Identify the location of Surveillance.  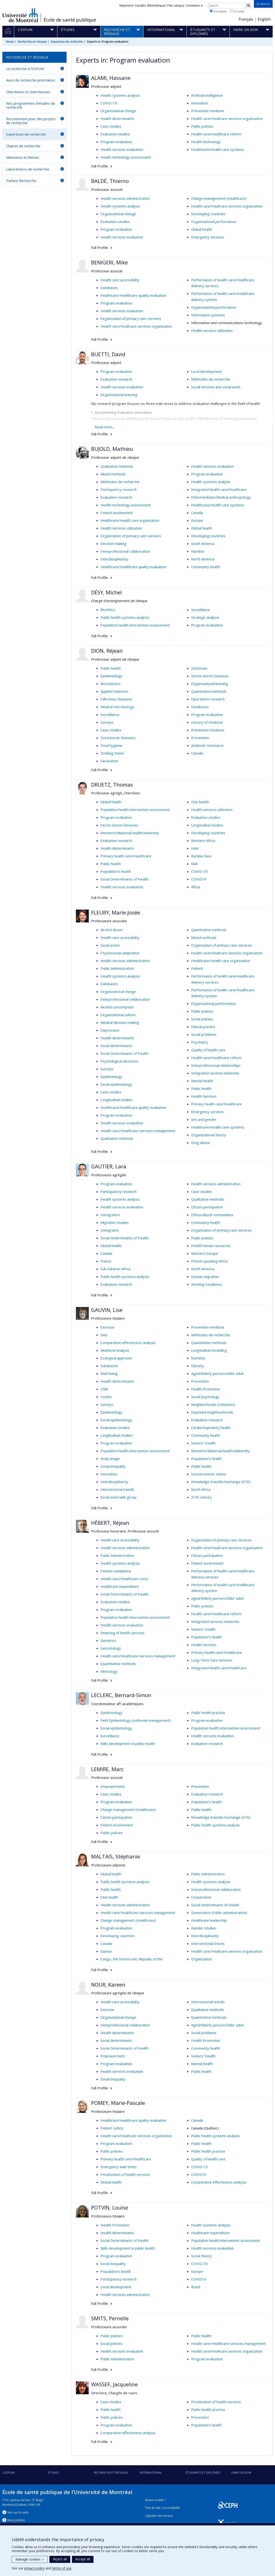
(200, 609).